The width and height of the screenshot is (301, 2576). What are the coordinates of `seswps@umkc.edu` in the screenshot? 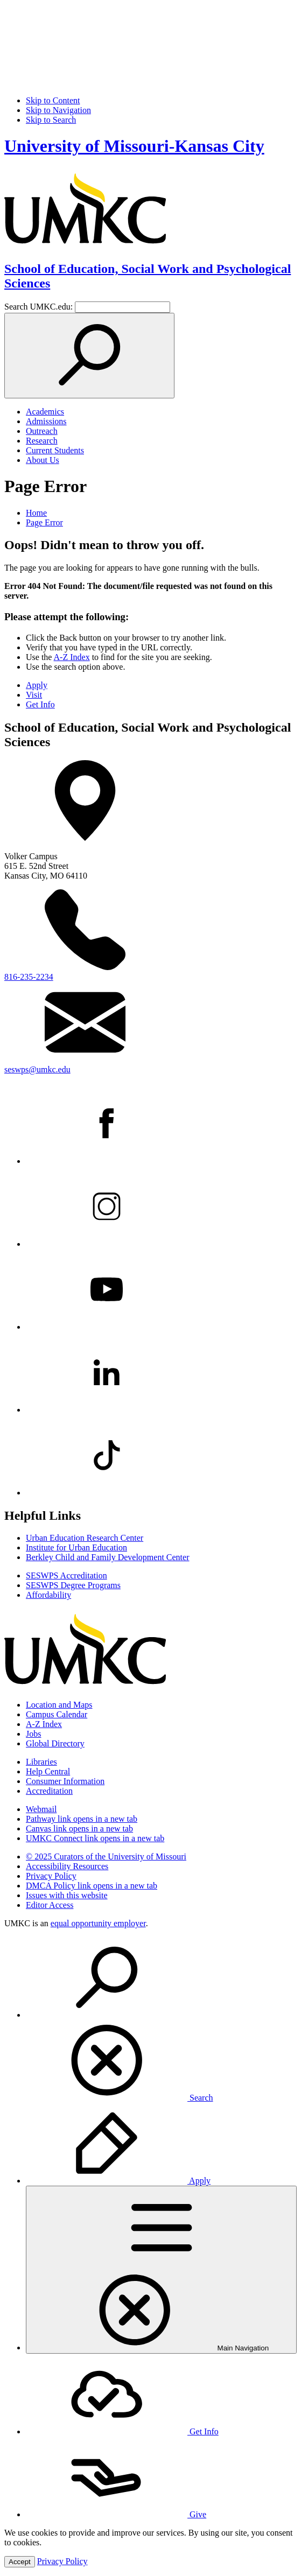 It's located at (37, 1069).